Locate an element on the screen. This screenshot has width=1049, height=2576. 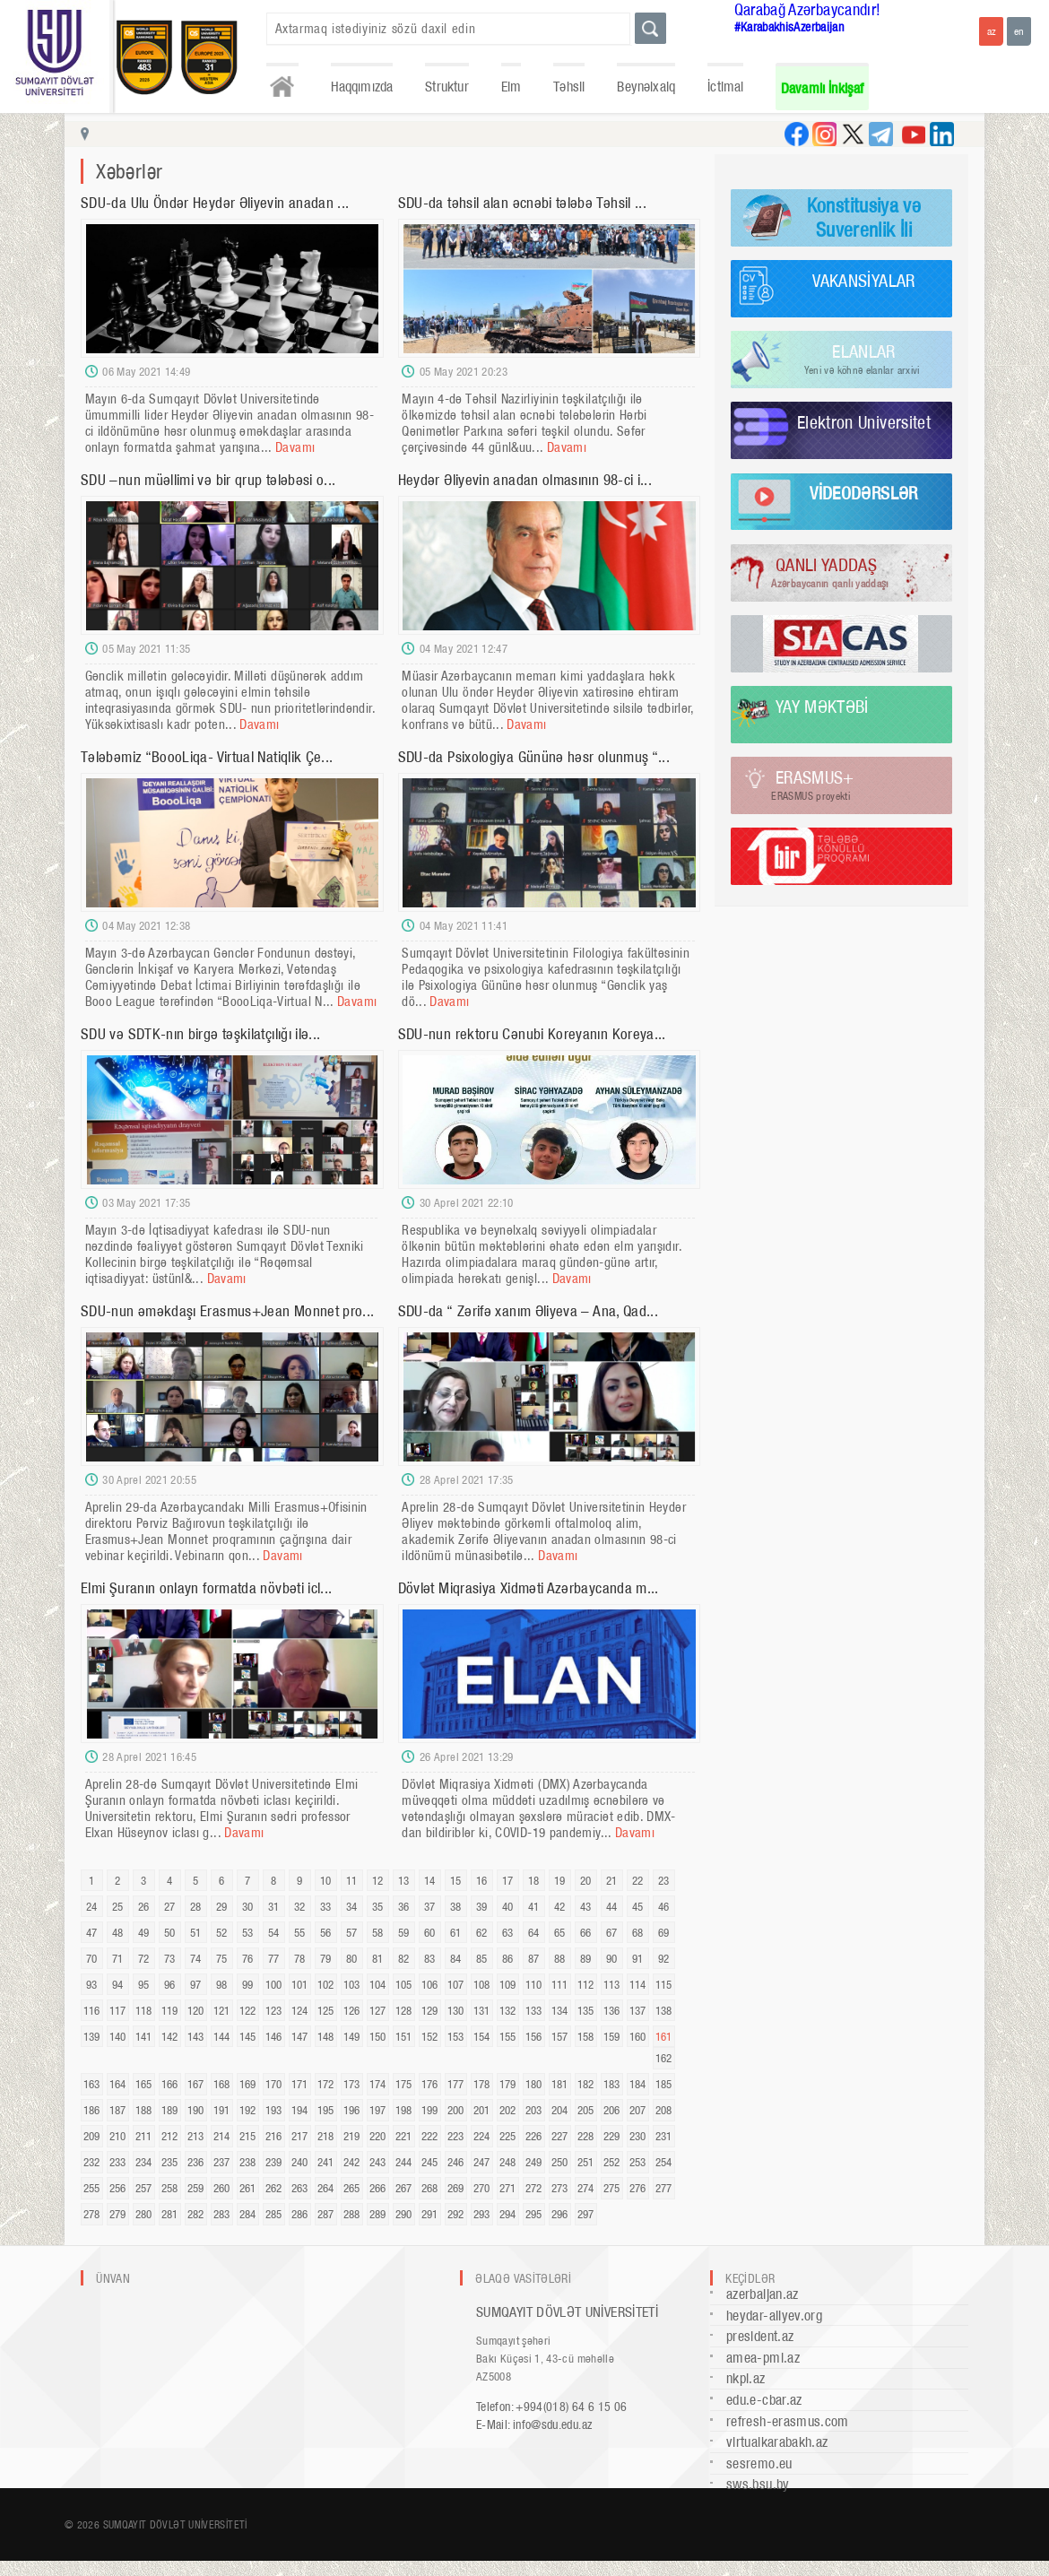
virtualkarabakh.az is located at coordinates (777, 2441).